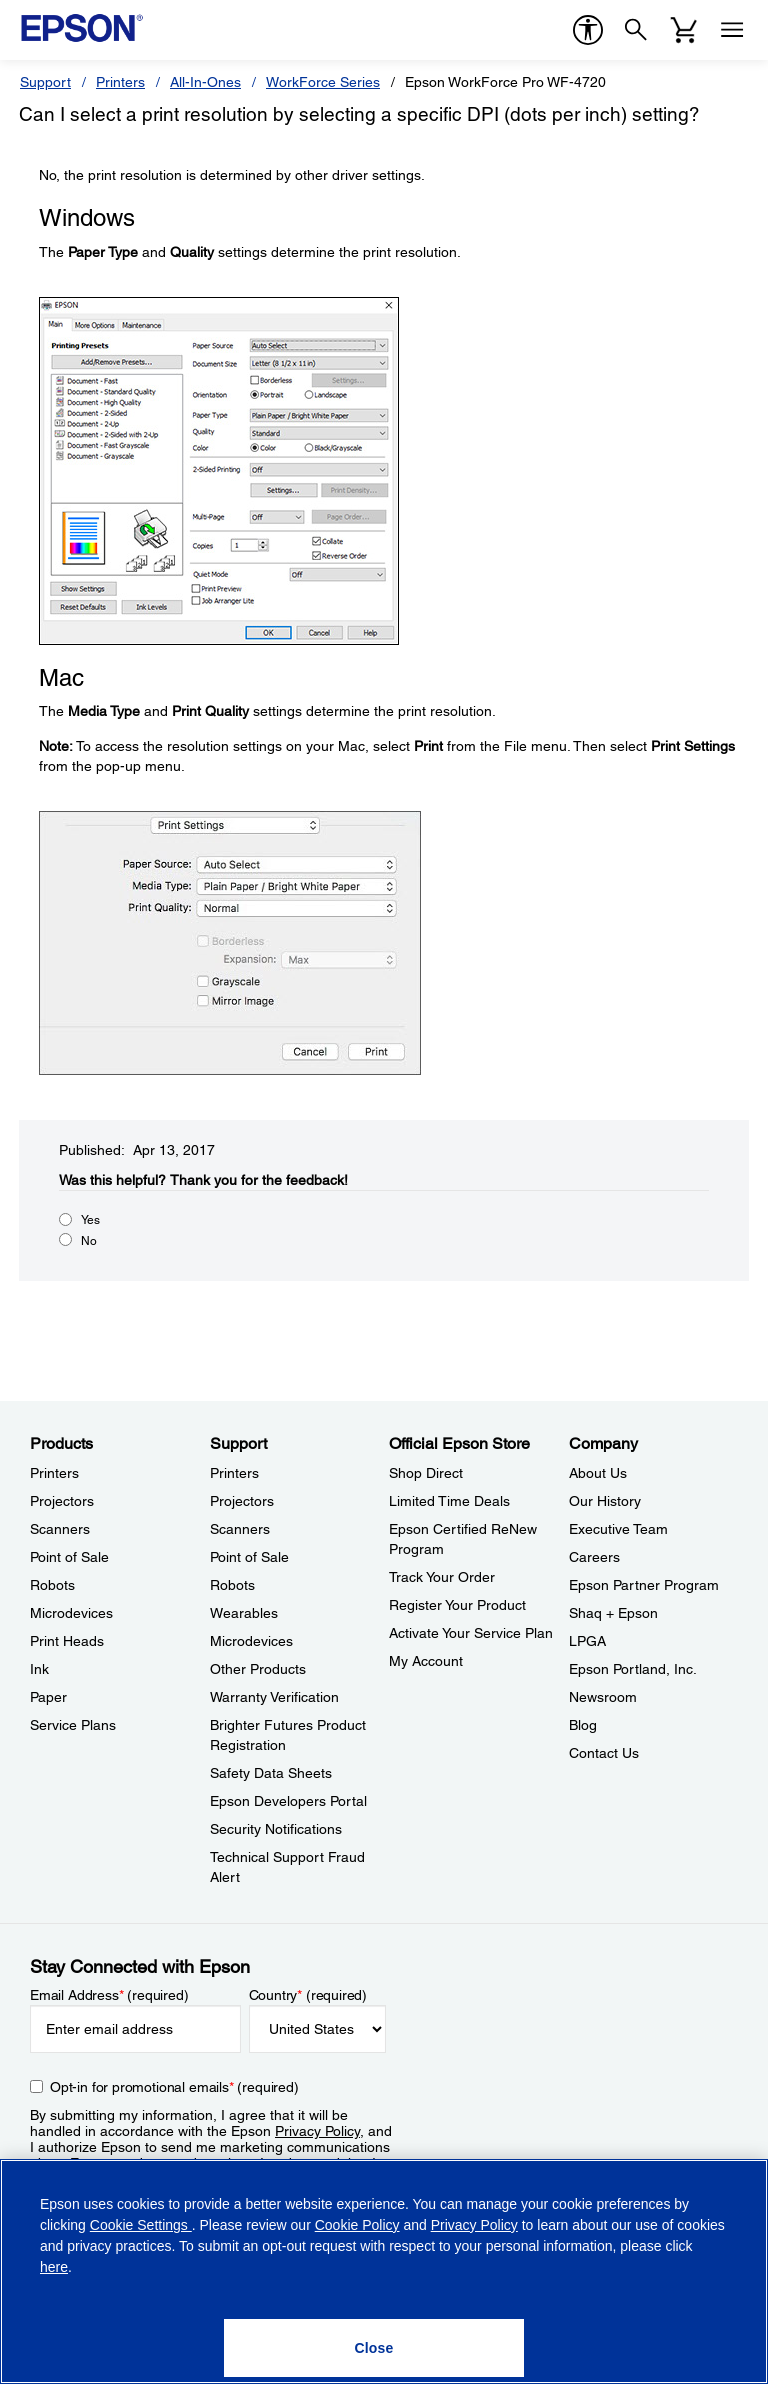 The image size is (768, 2384). What do you see at coordinates (308, 1995) in the screenshot?
I see `Country (required)` at bounding box center [308, 1995].